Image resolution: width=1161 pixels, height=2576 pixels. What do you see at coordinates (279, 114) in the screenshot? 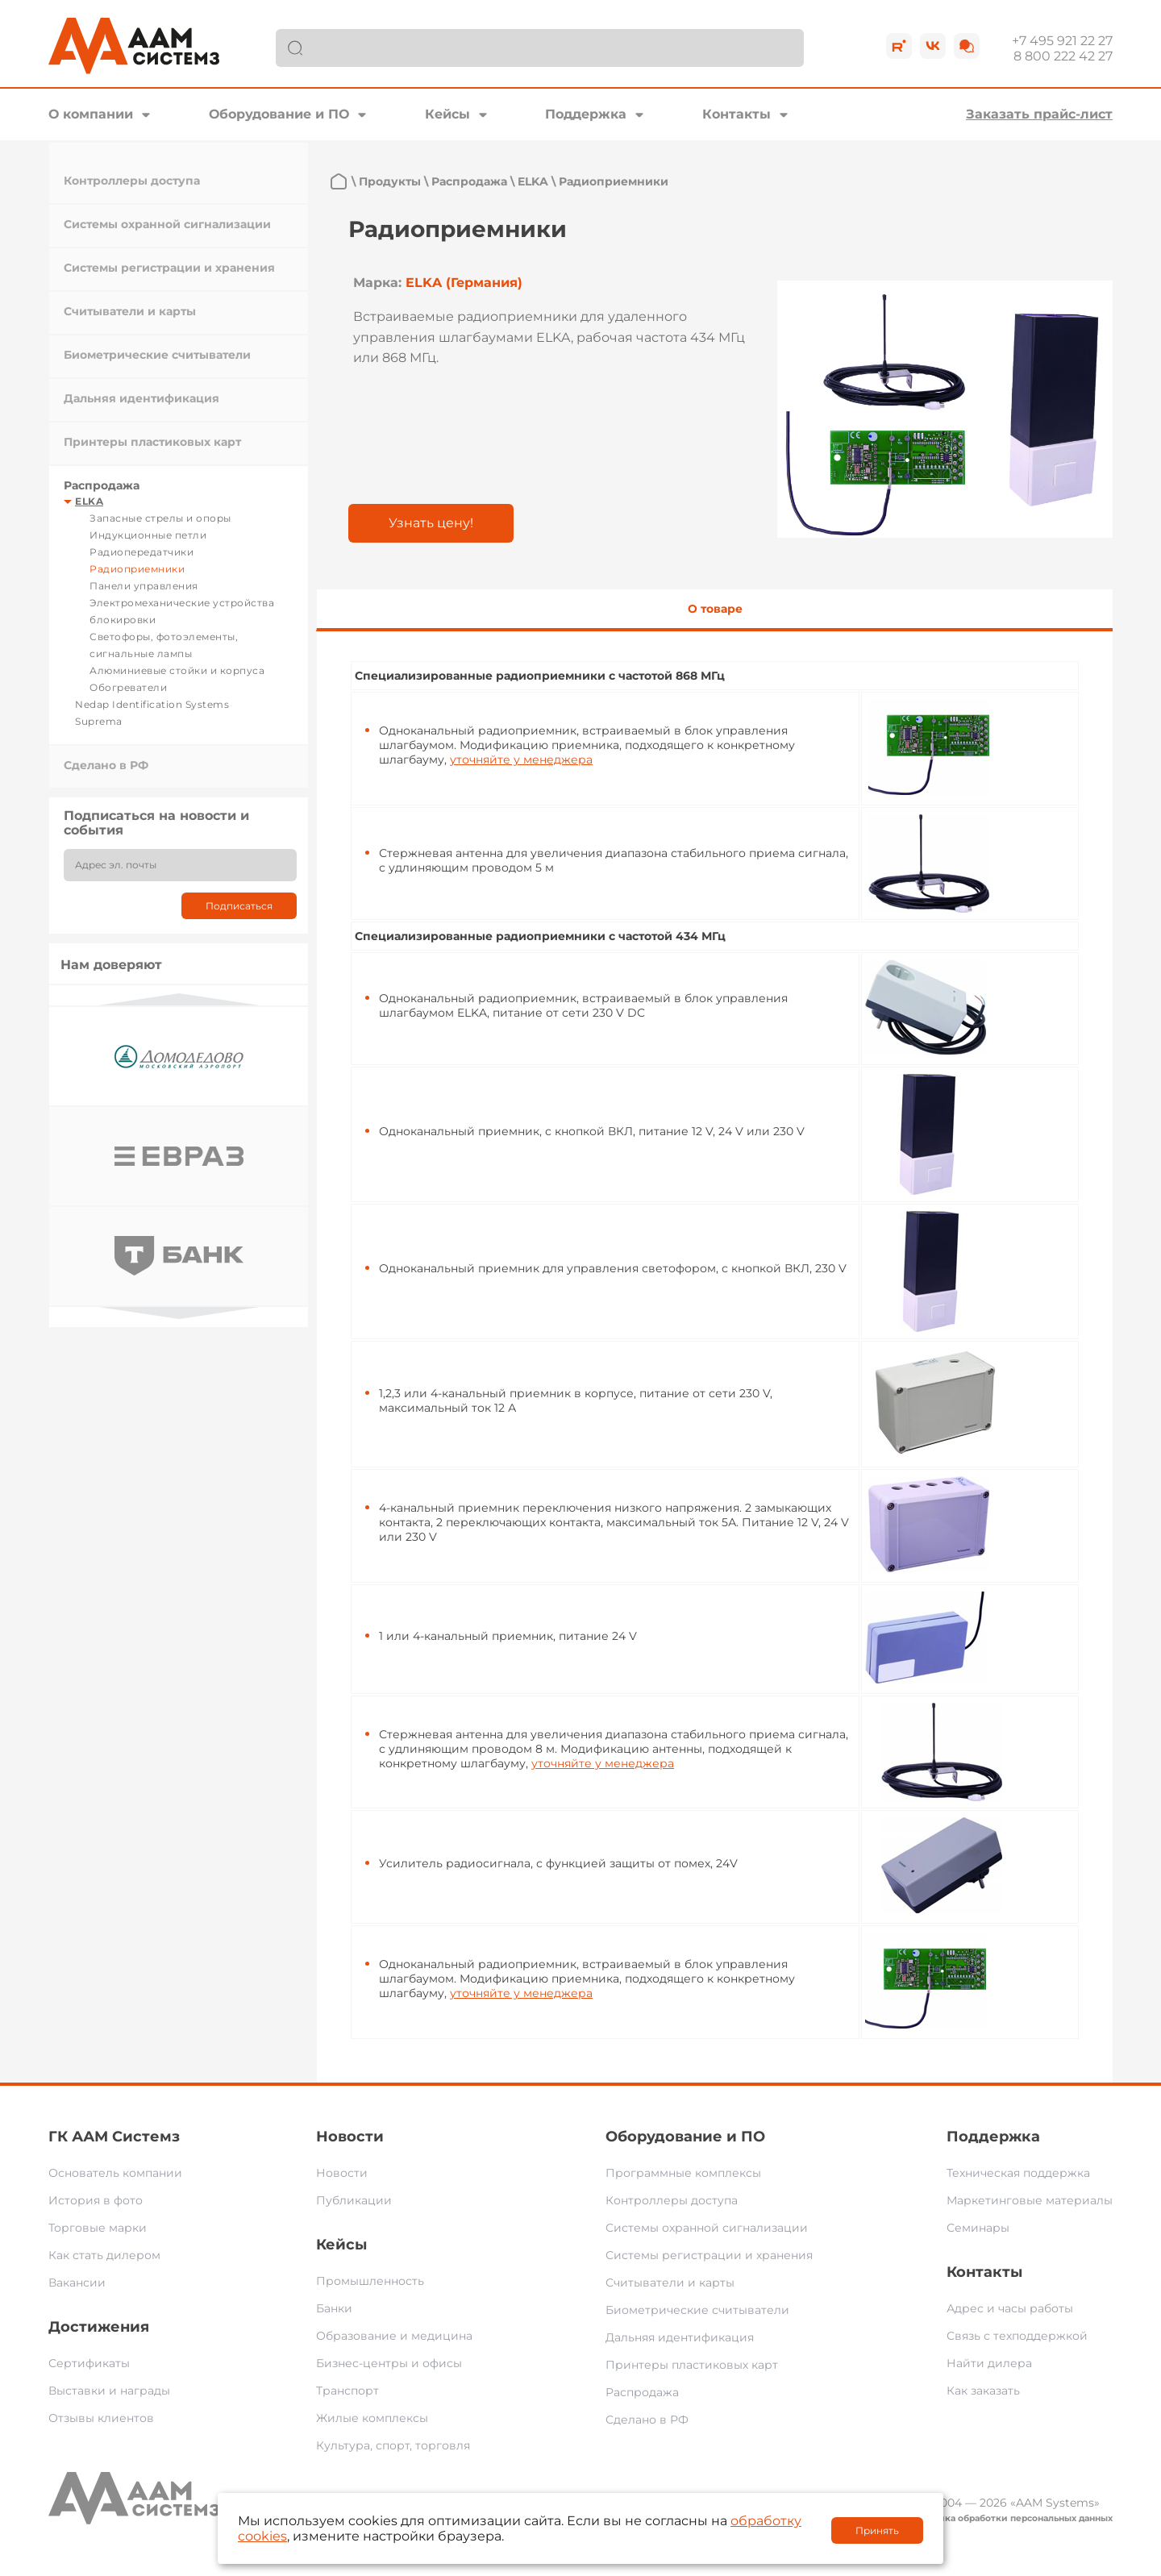
I see `Оборудование и ПО` at bounding box center [279, 114].